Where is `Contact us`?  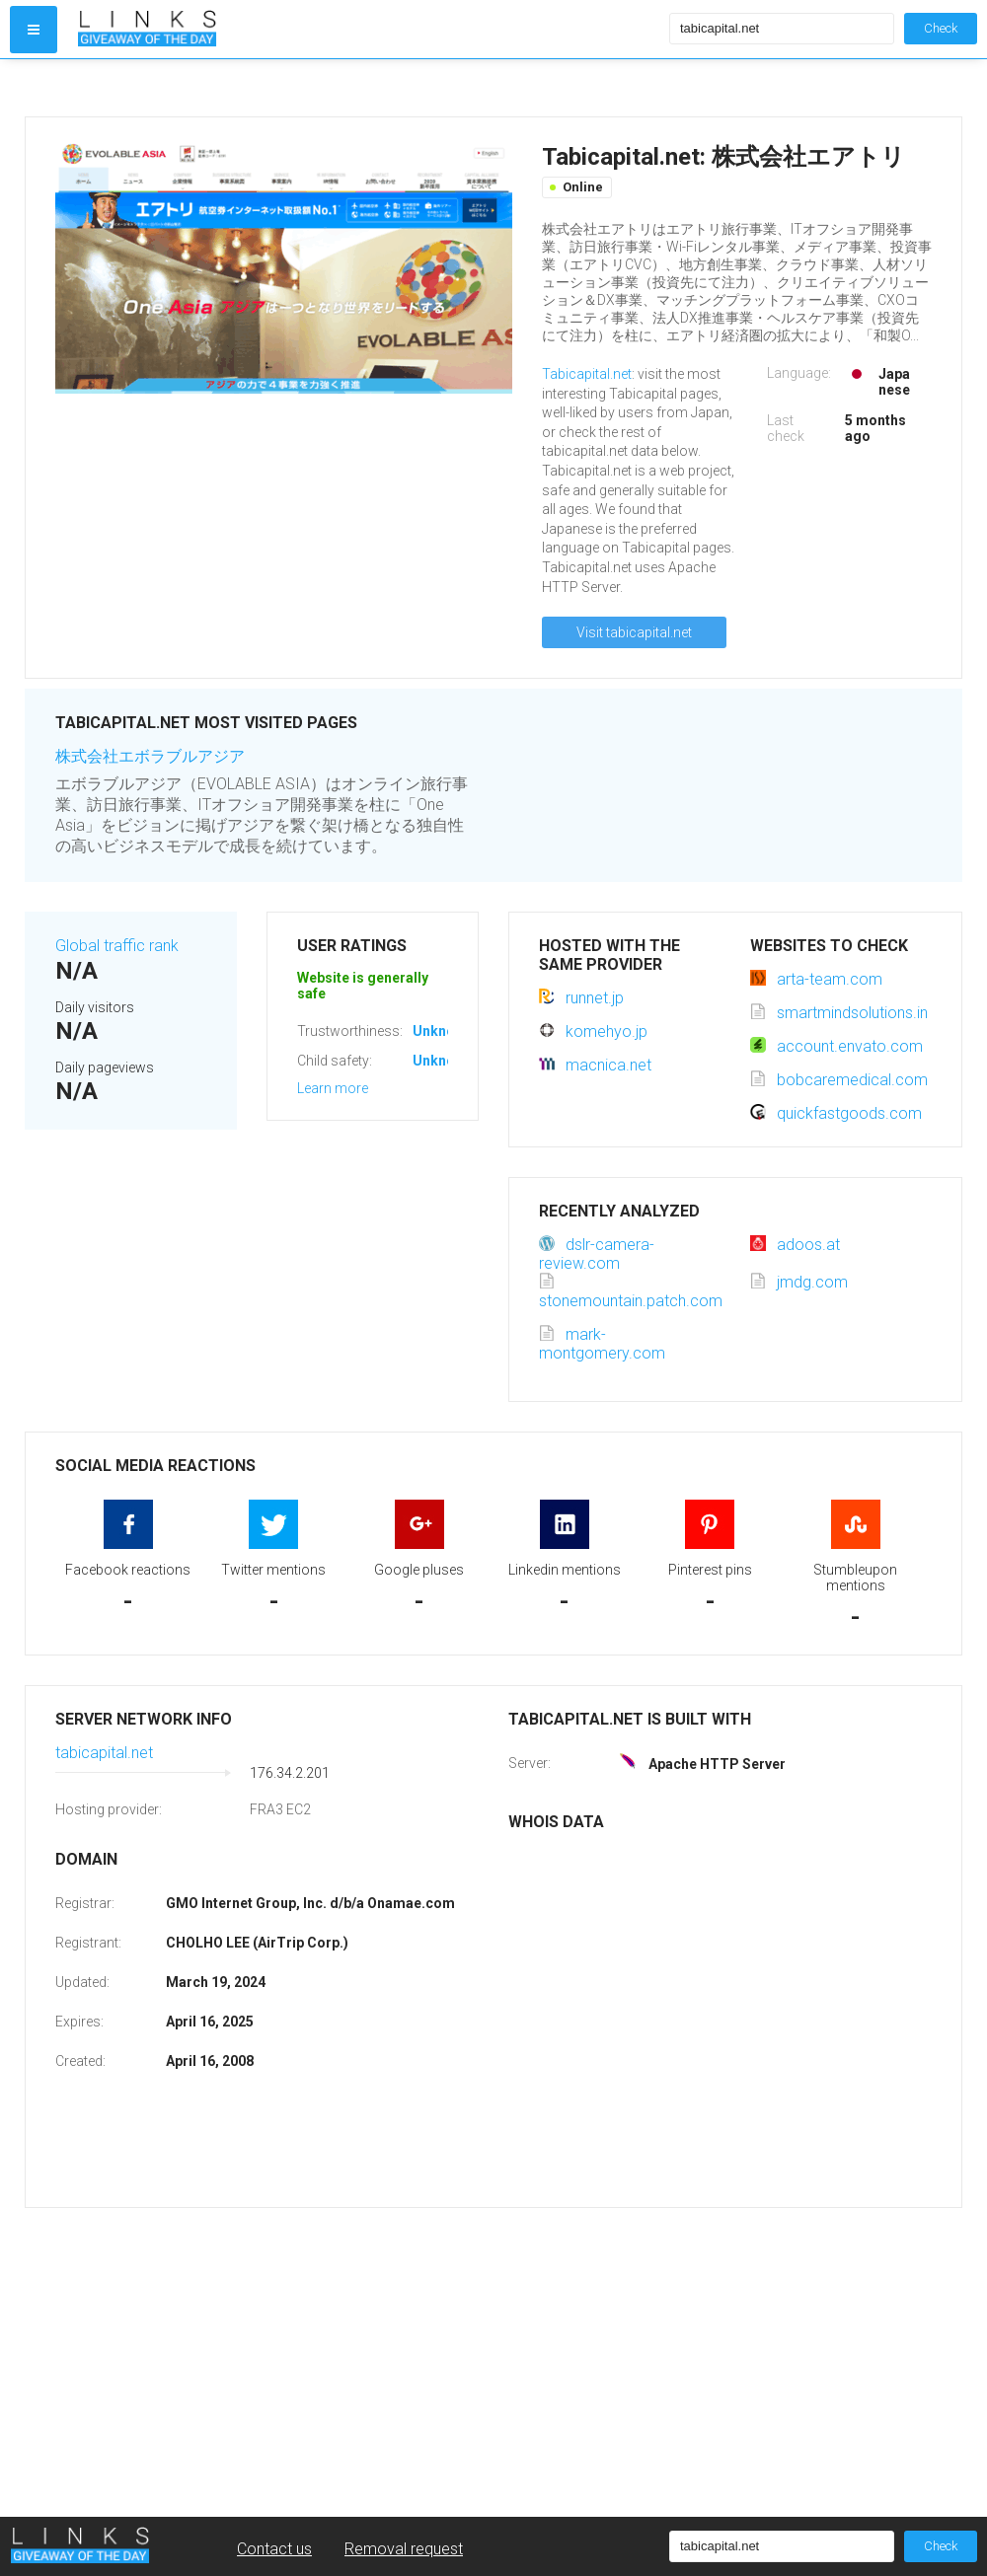 Contact us is located at coordinates (274, 2548).